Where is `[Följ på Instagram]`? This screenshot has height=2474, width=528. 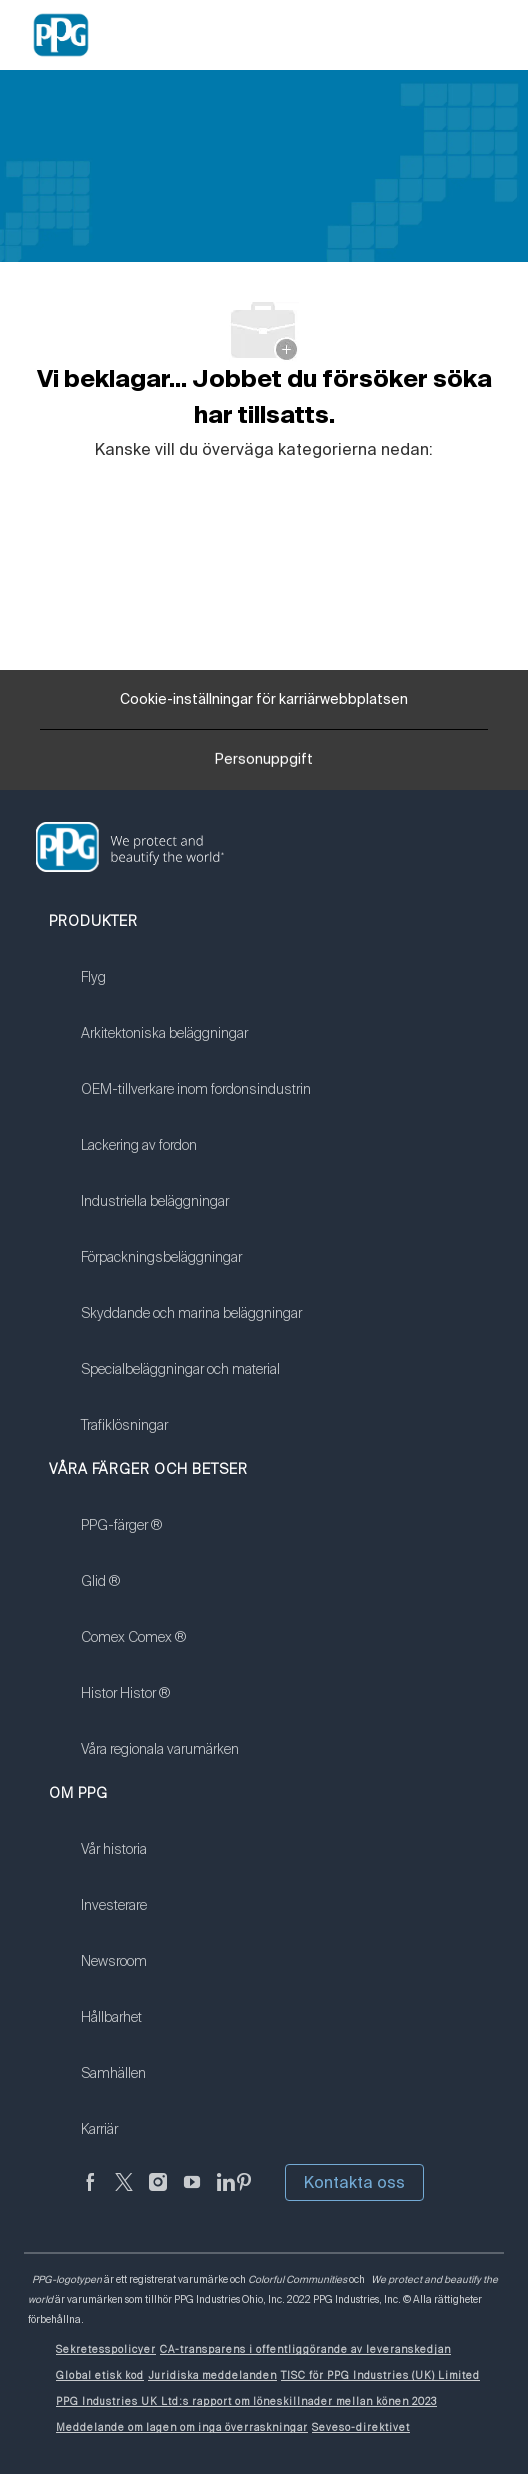
[Följ på Instagram] is located at coordinates (158, 2194).